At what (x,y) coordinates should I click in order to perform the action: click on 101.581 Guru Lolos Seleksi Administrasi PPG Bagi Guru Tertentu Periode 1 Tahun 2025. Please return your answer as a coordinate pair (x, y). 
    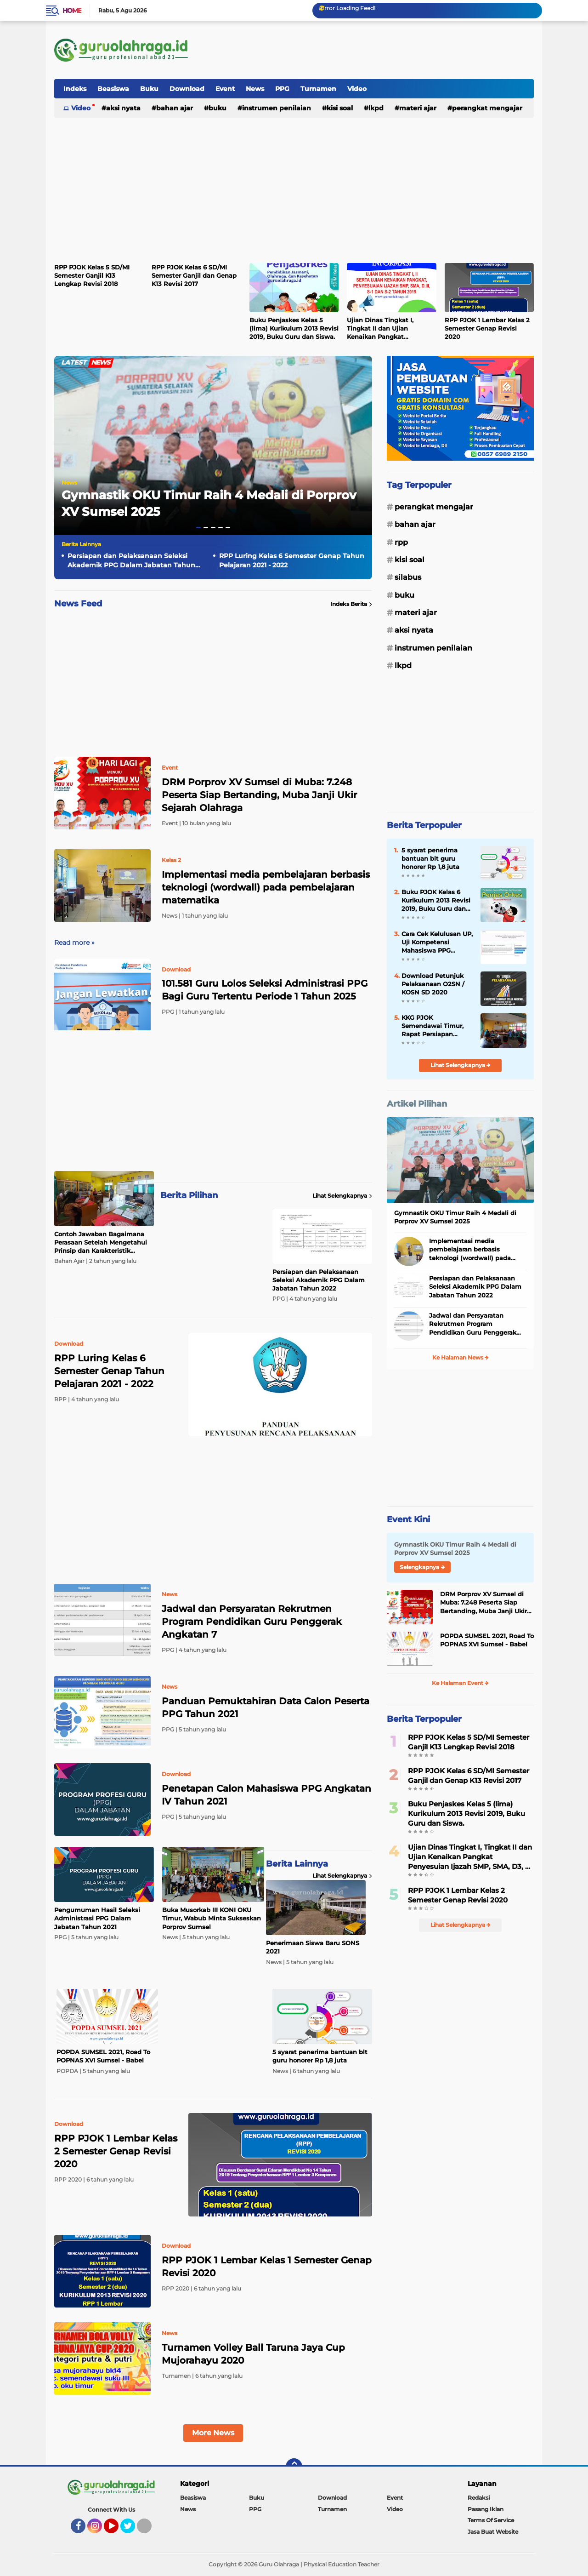
    Looking at the image, I should click on (265, 990).